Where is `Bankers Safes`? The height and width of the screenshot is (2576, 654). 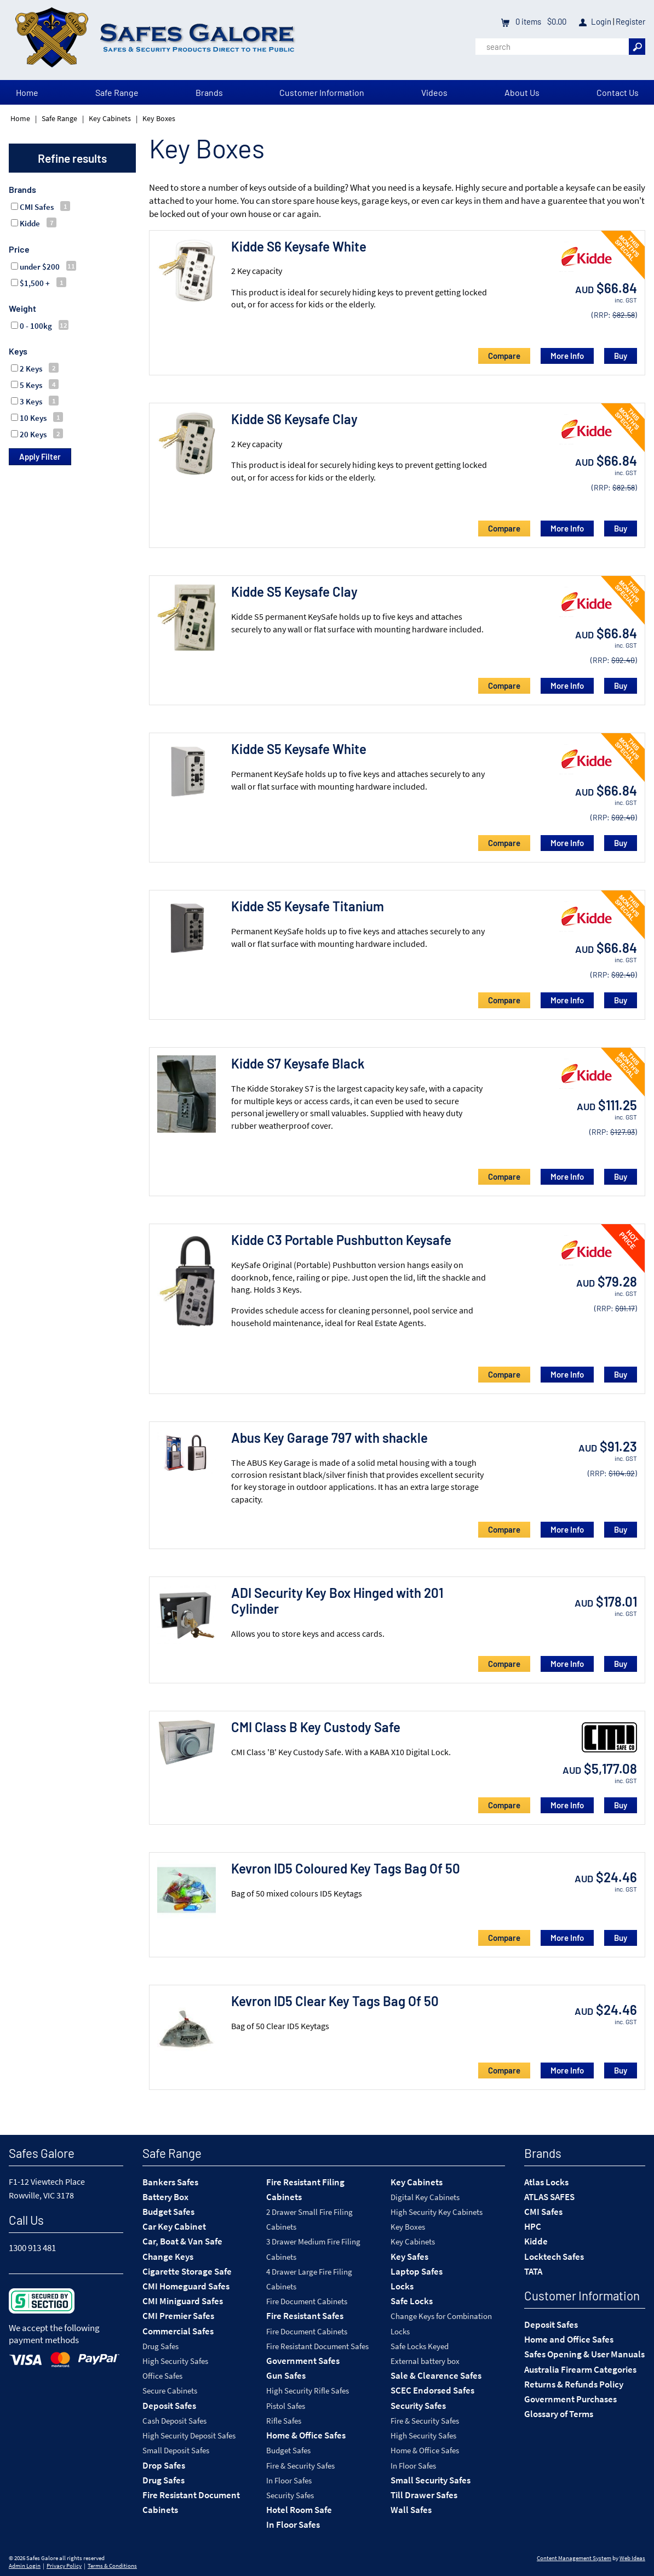
Bankers Safes is located at coordinates (170, 2182).